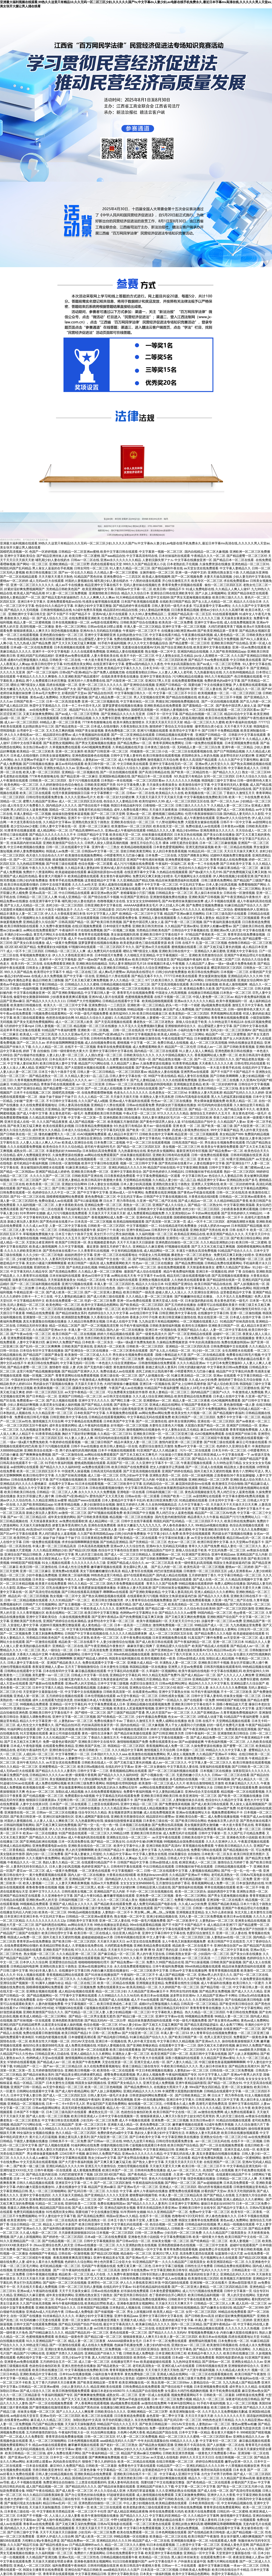 The image size is (272, 2576). I want to click on 丰满人妻精品一区二区视频, so click(32, 814).